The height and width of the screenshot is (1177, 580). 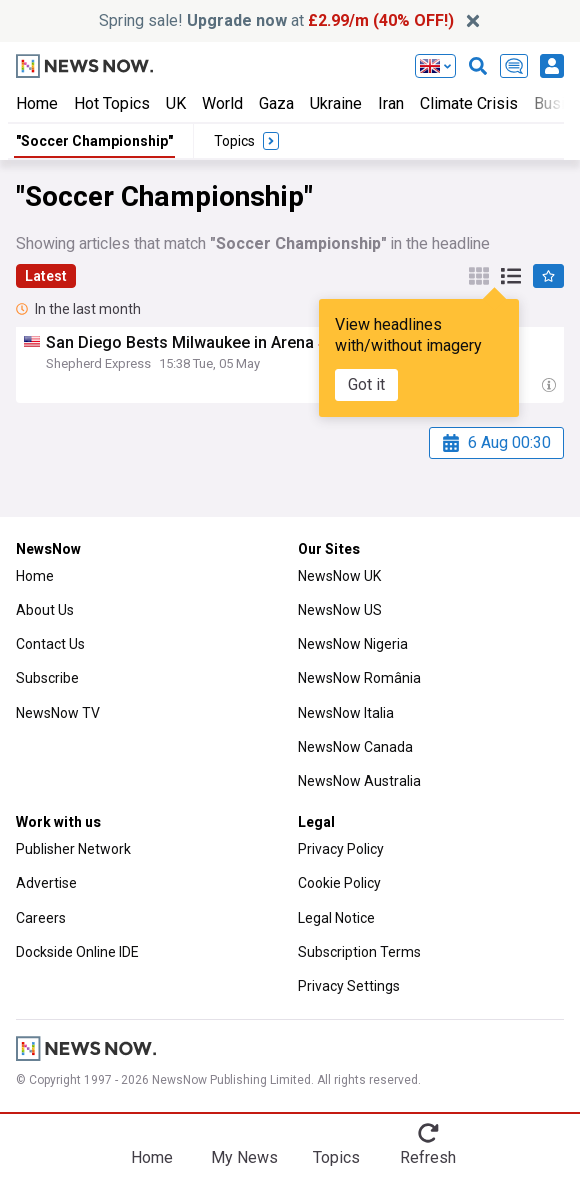 What do you see at coordinates (359, 781) in the screenshot?
I see `NewsNow Australia` at bounding box center [359, 781].